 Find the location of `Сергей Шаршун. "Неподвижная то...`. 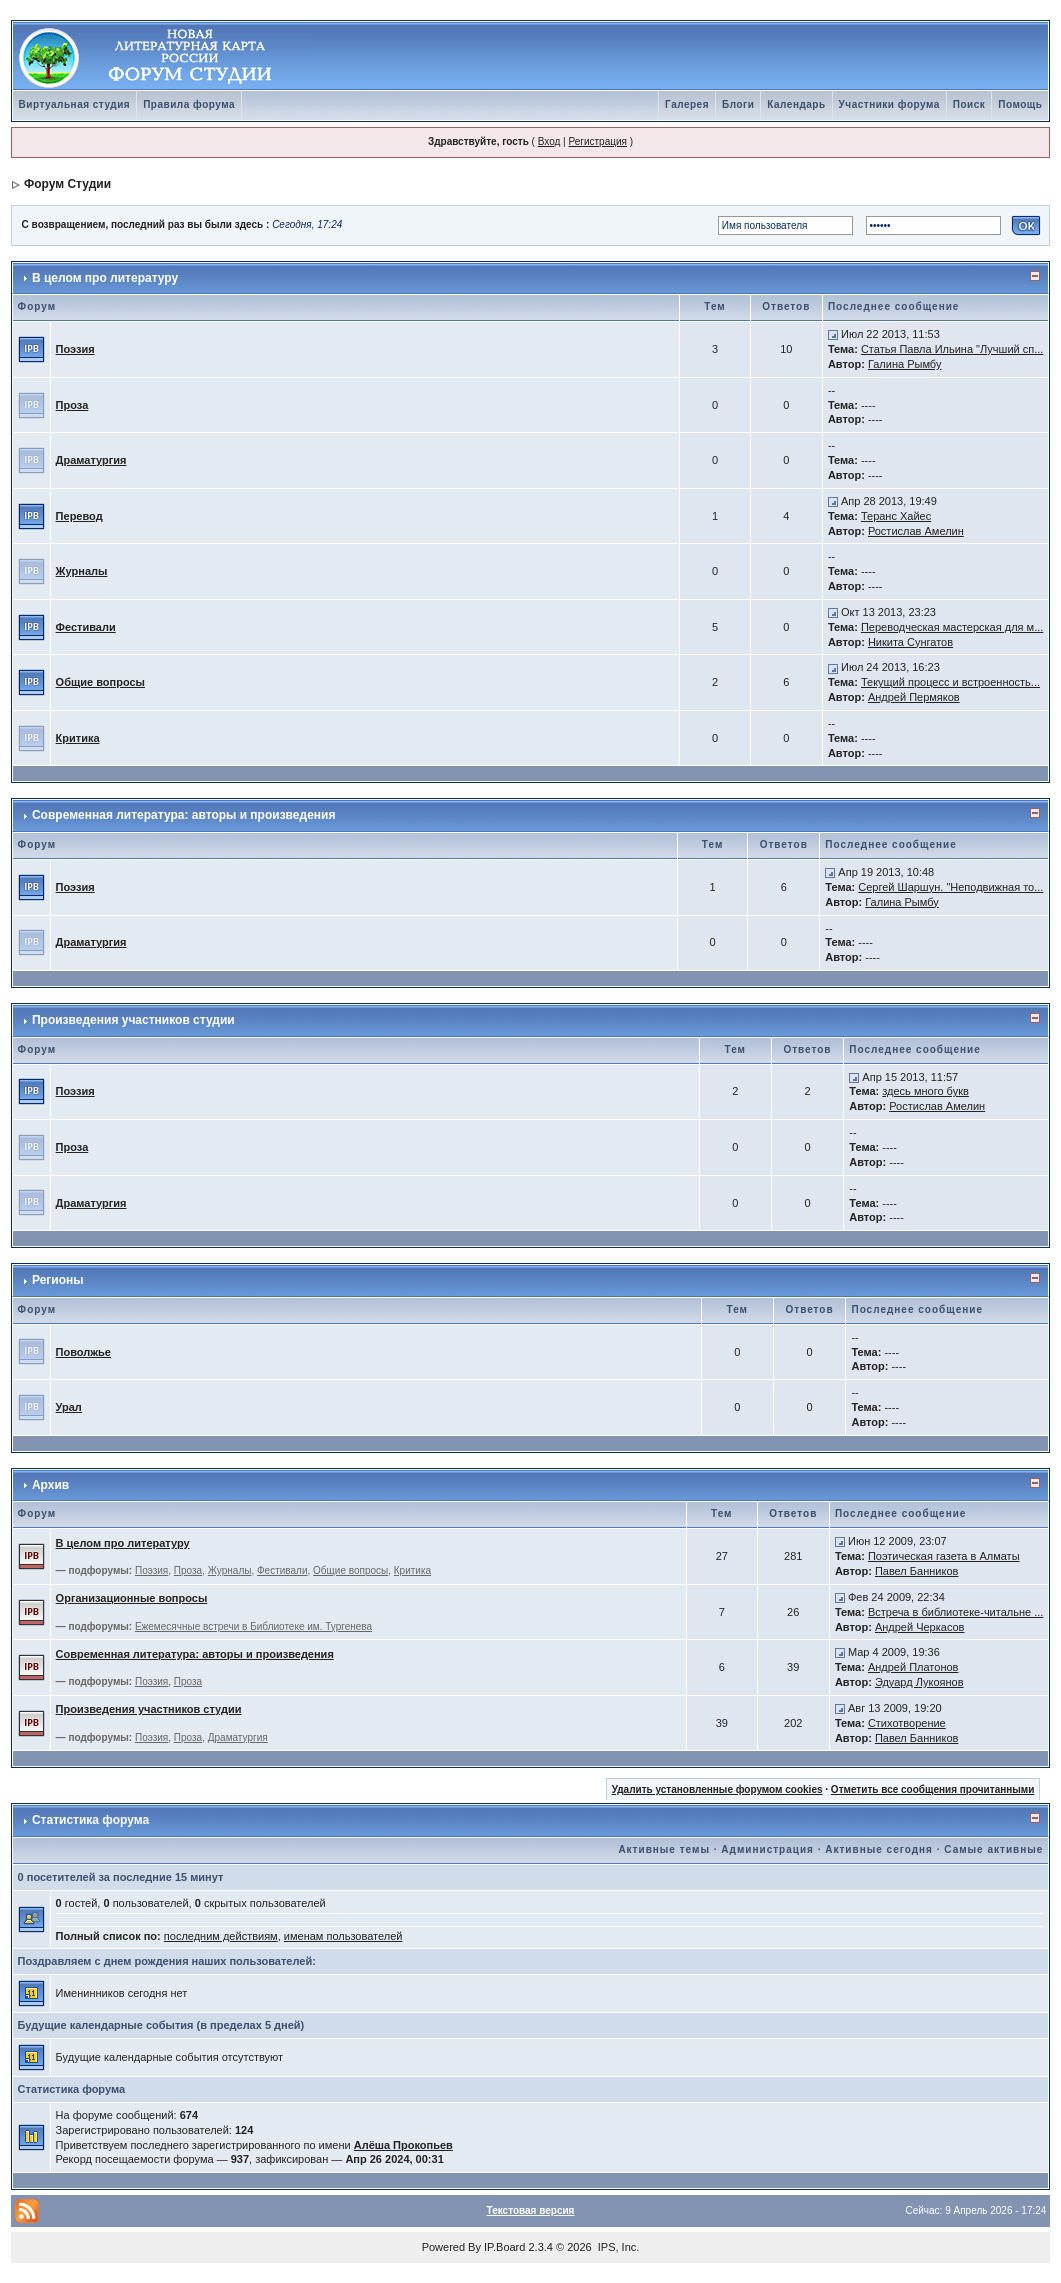

Сергей Шаршун. "Неподвижная то... is located at coordinates (950, 887).